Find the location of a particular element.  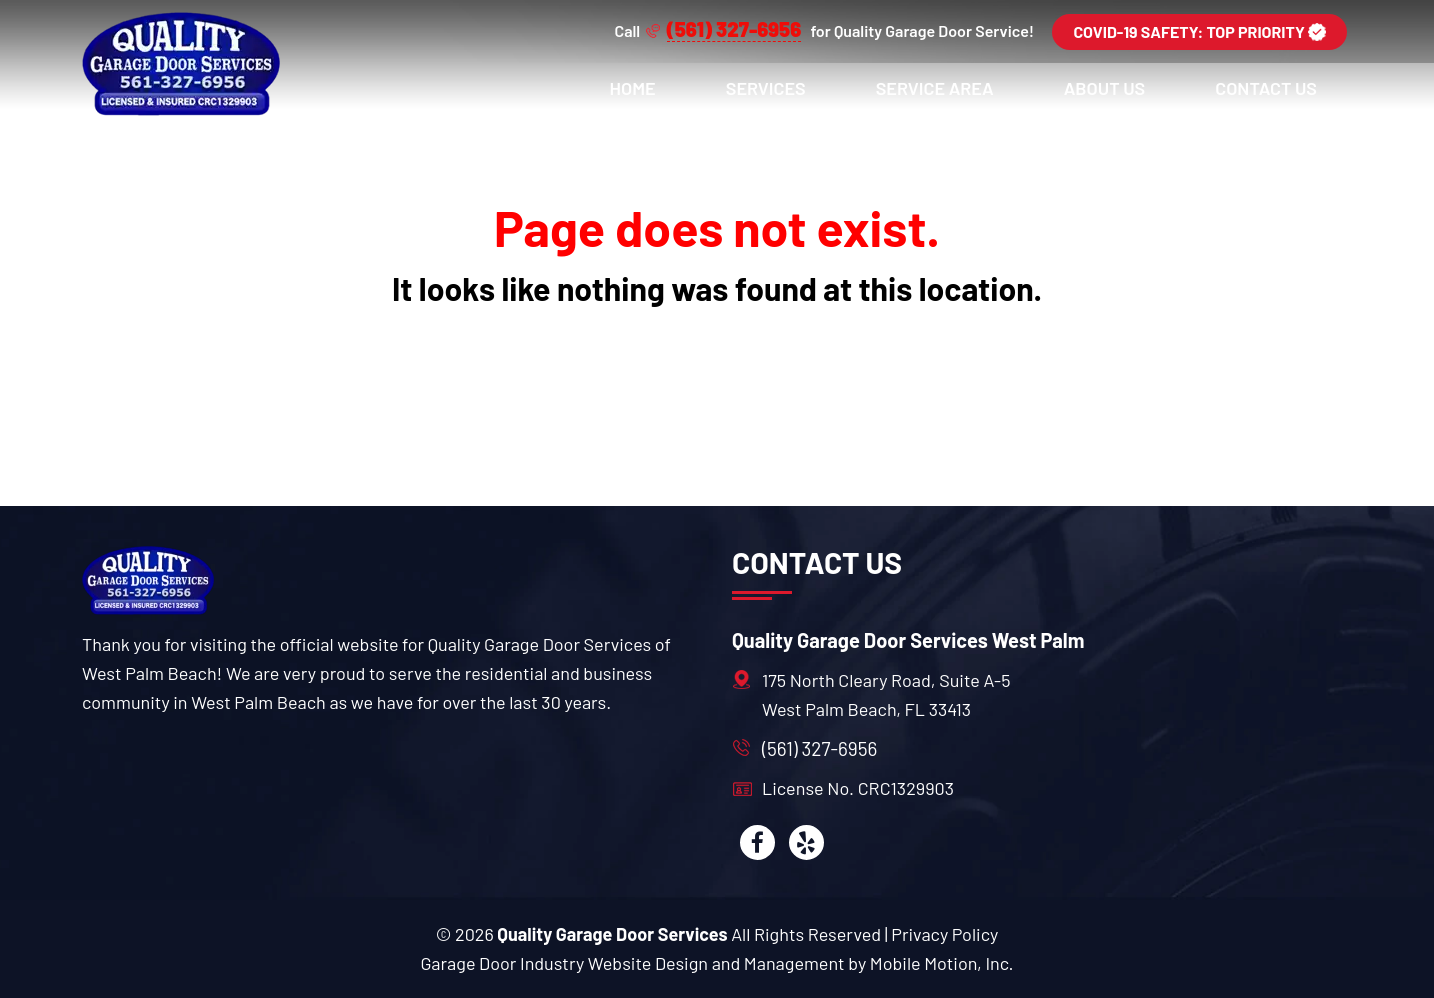

About Us is located at coordinates (1105, 88).